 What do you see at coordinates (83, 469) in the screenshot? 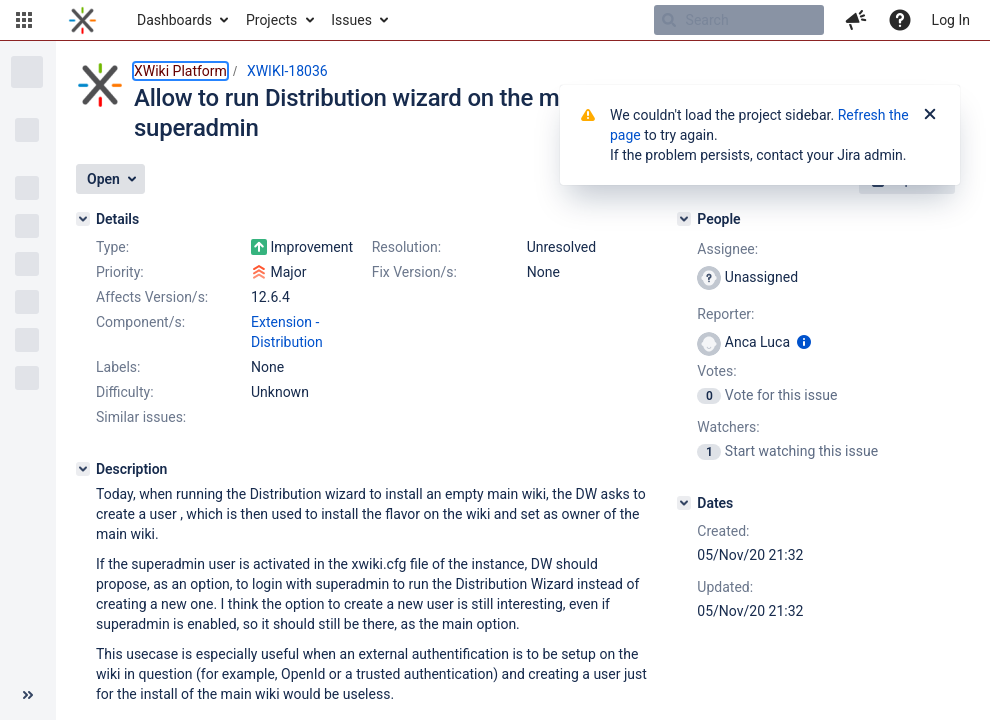
I see `[Description]` at bounding box center [83, 469].